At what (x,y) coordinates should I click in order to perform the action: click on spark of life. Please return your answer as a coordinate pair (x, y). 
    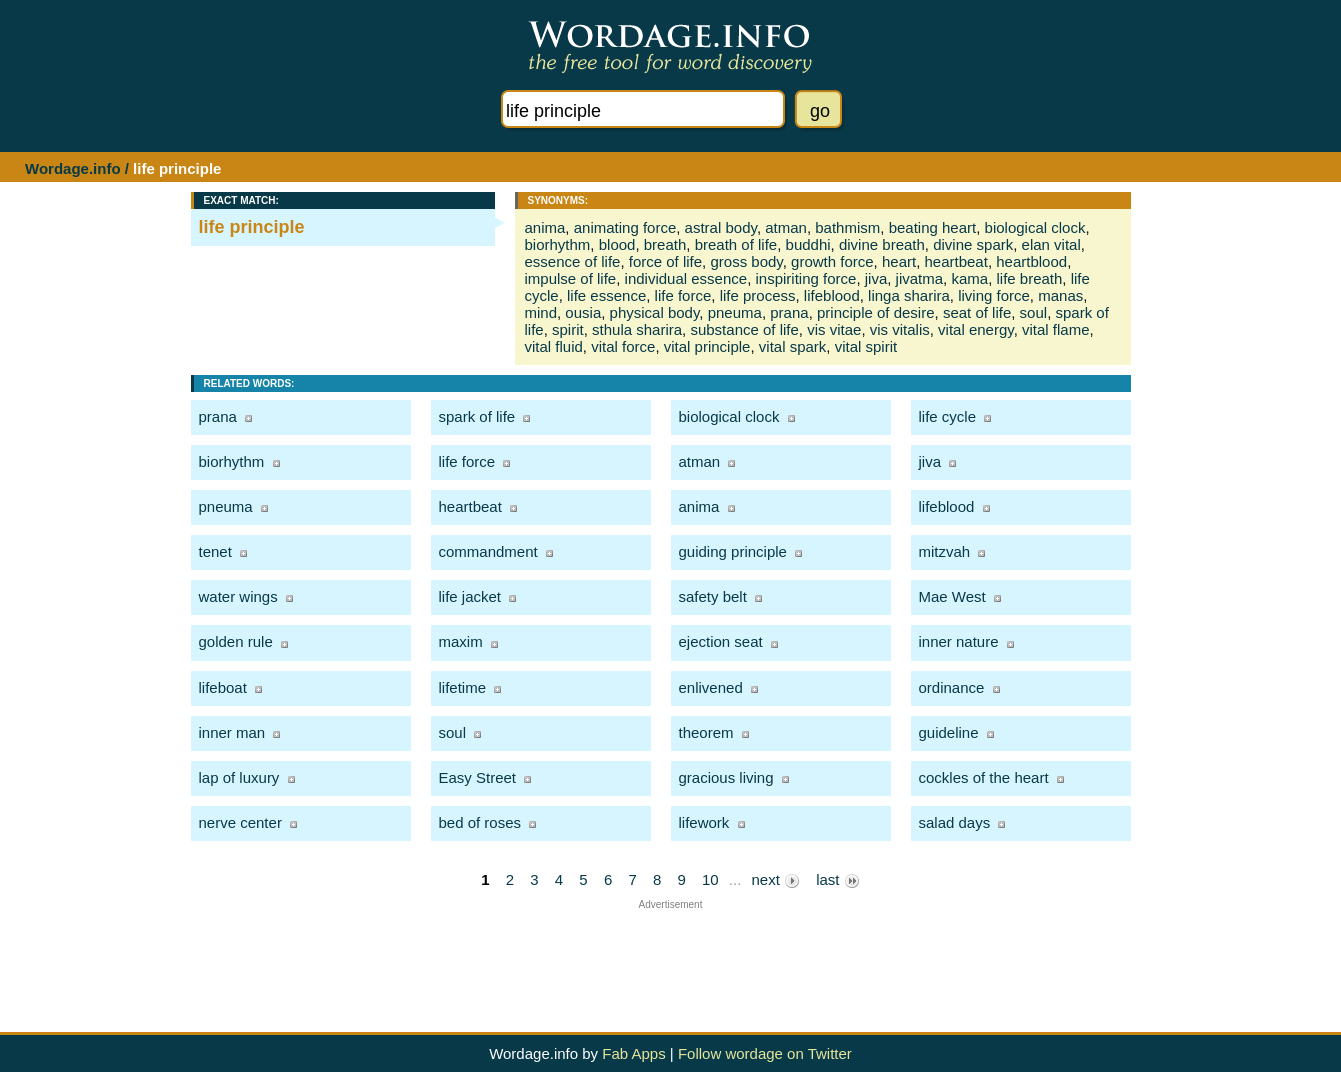
    Looking at the image, I should click on (477, 416).